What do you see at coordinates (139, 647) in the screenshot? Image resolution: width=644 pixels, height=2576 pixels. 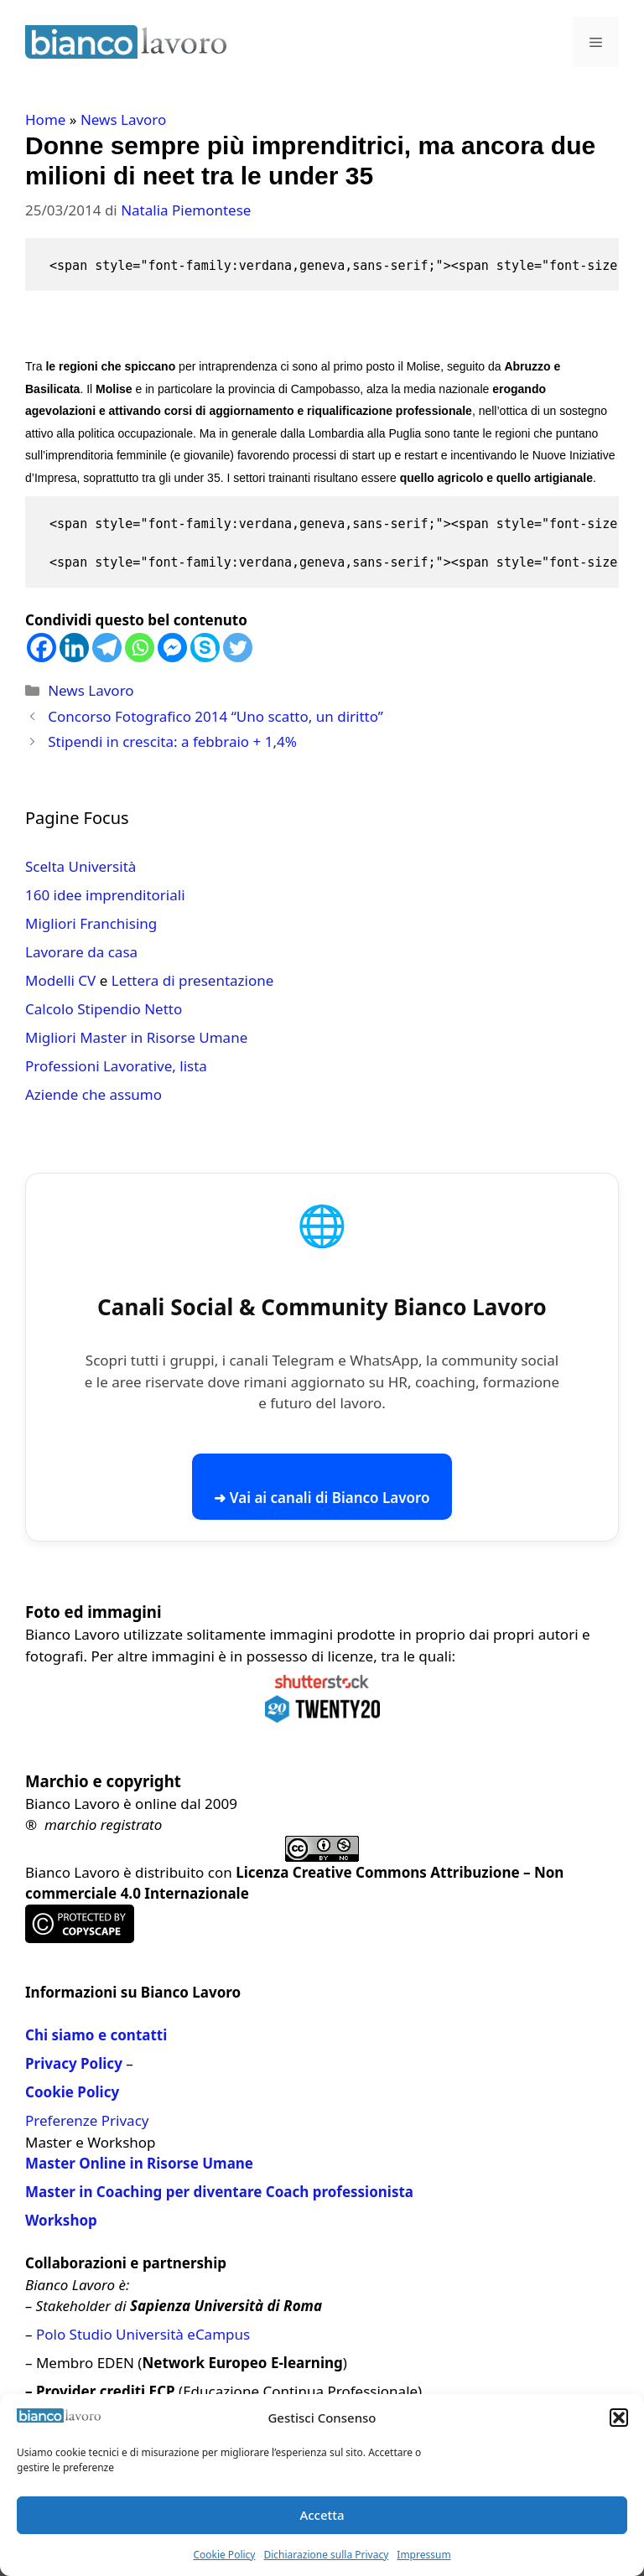 I see `[Whatsapp]` at bounding box center [139, 647].